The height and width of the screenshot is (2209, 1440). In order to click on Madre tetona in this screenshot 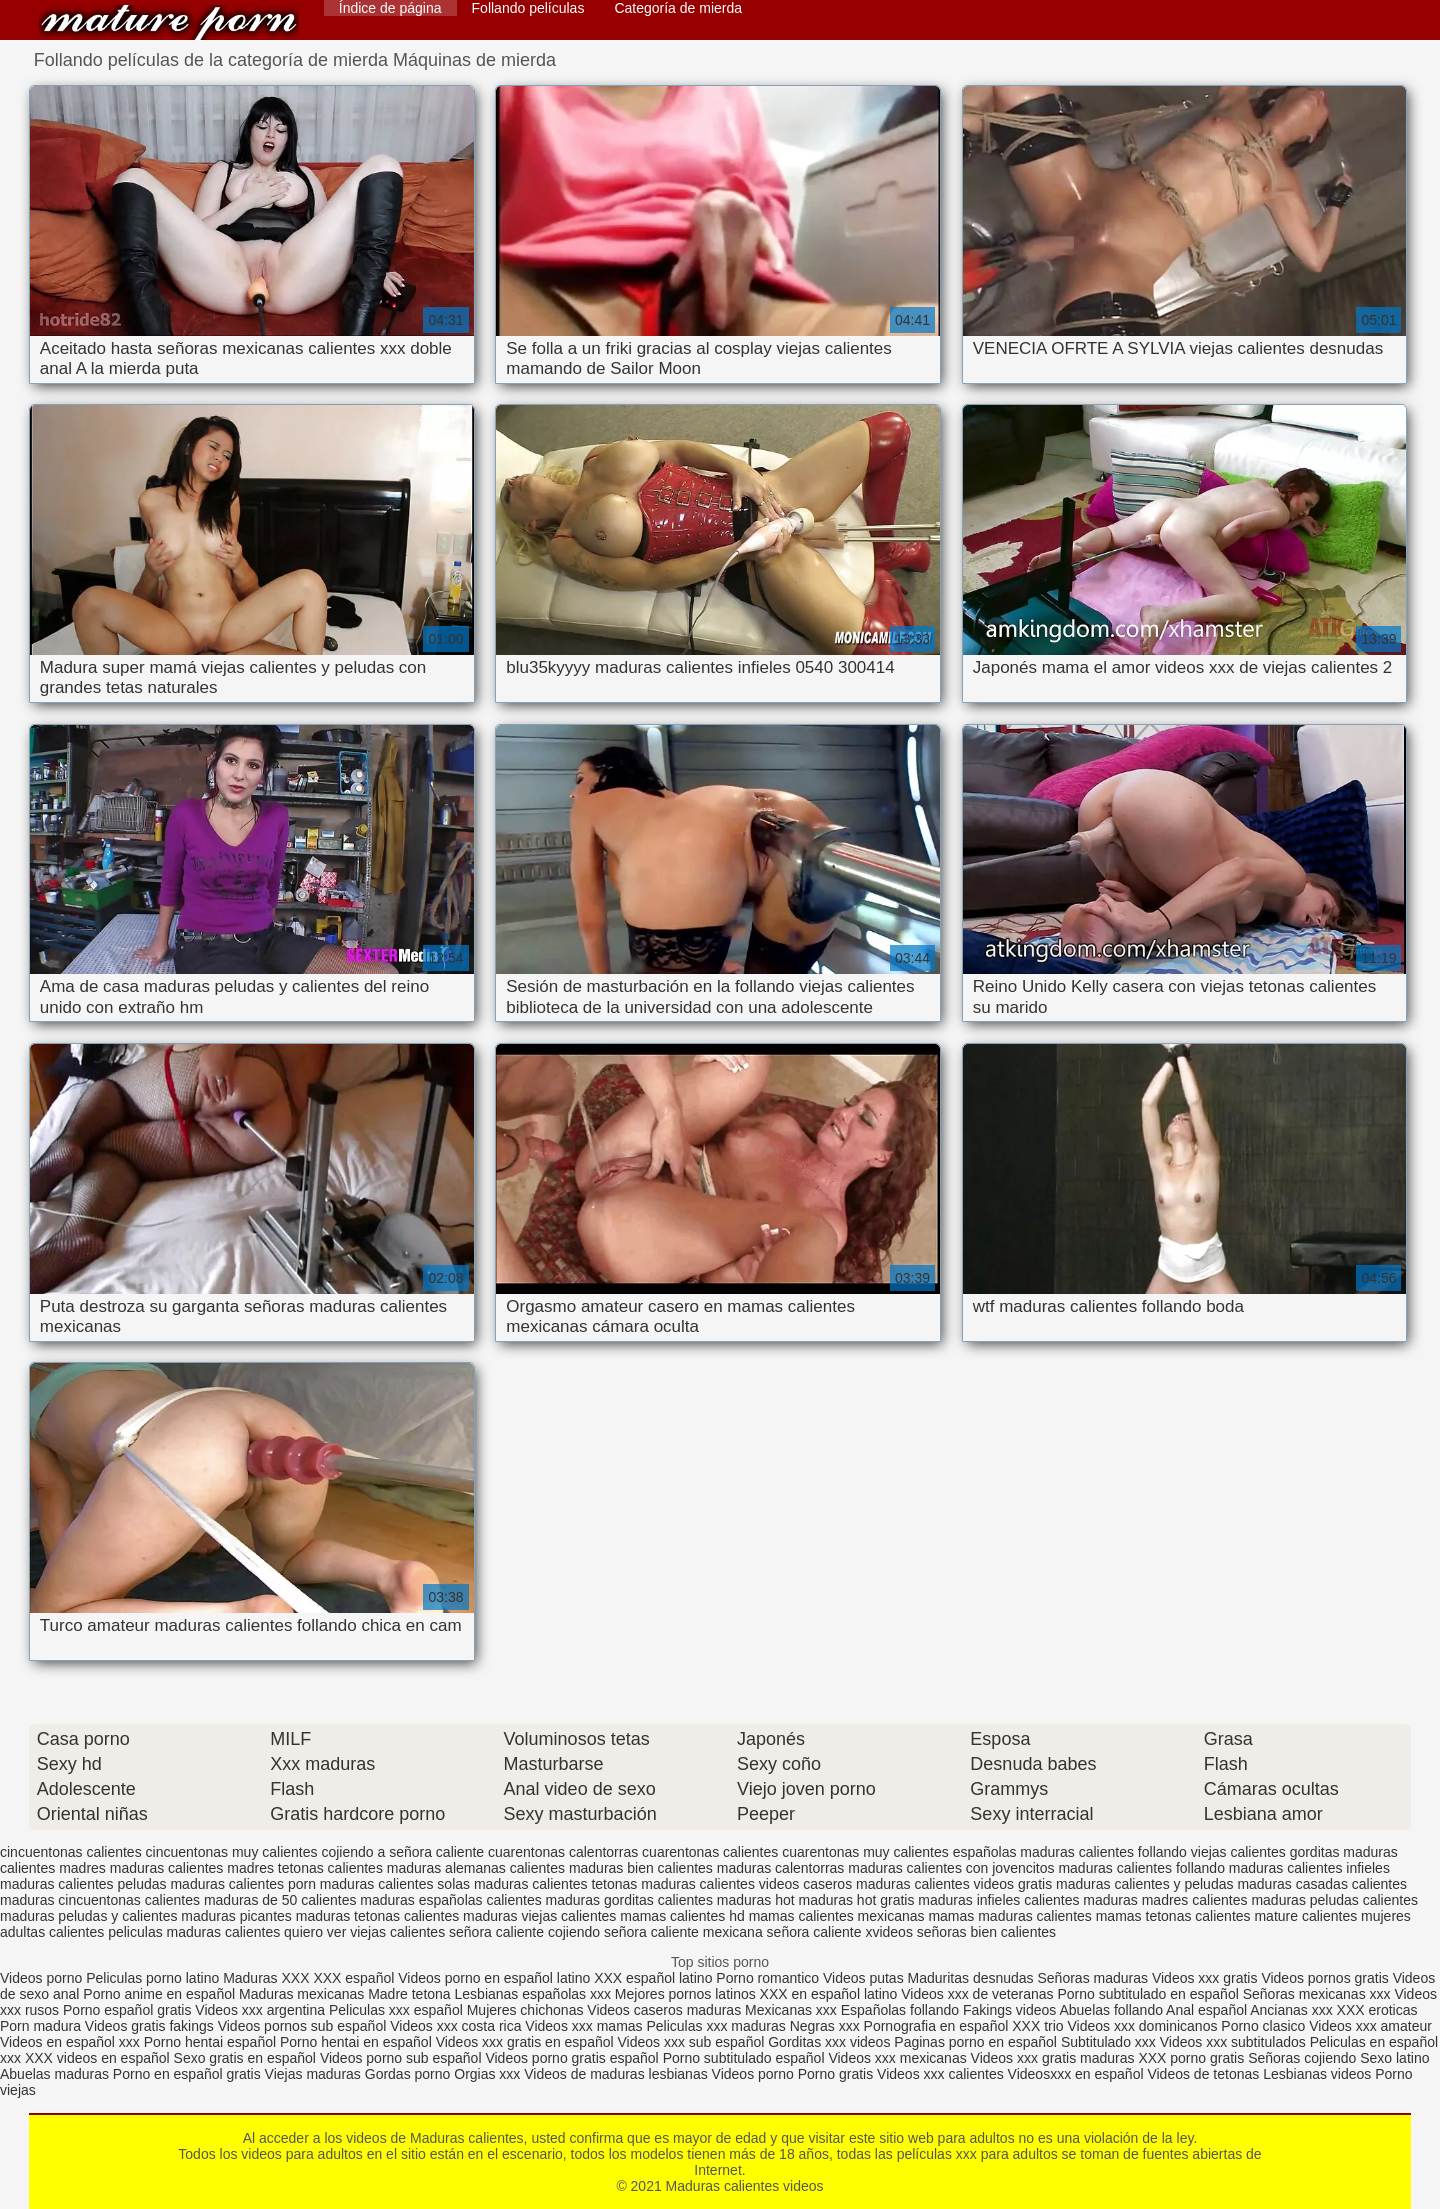, I will do `click(409, 1994)`.